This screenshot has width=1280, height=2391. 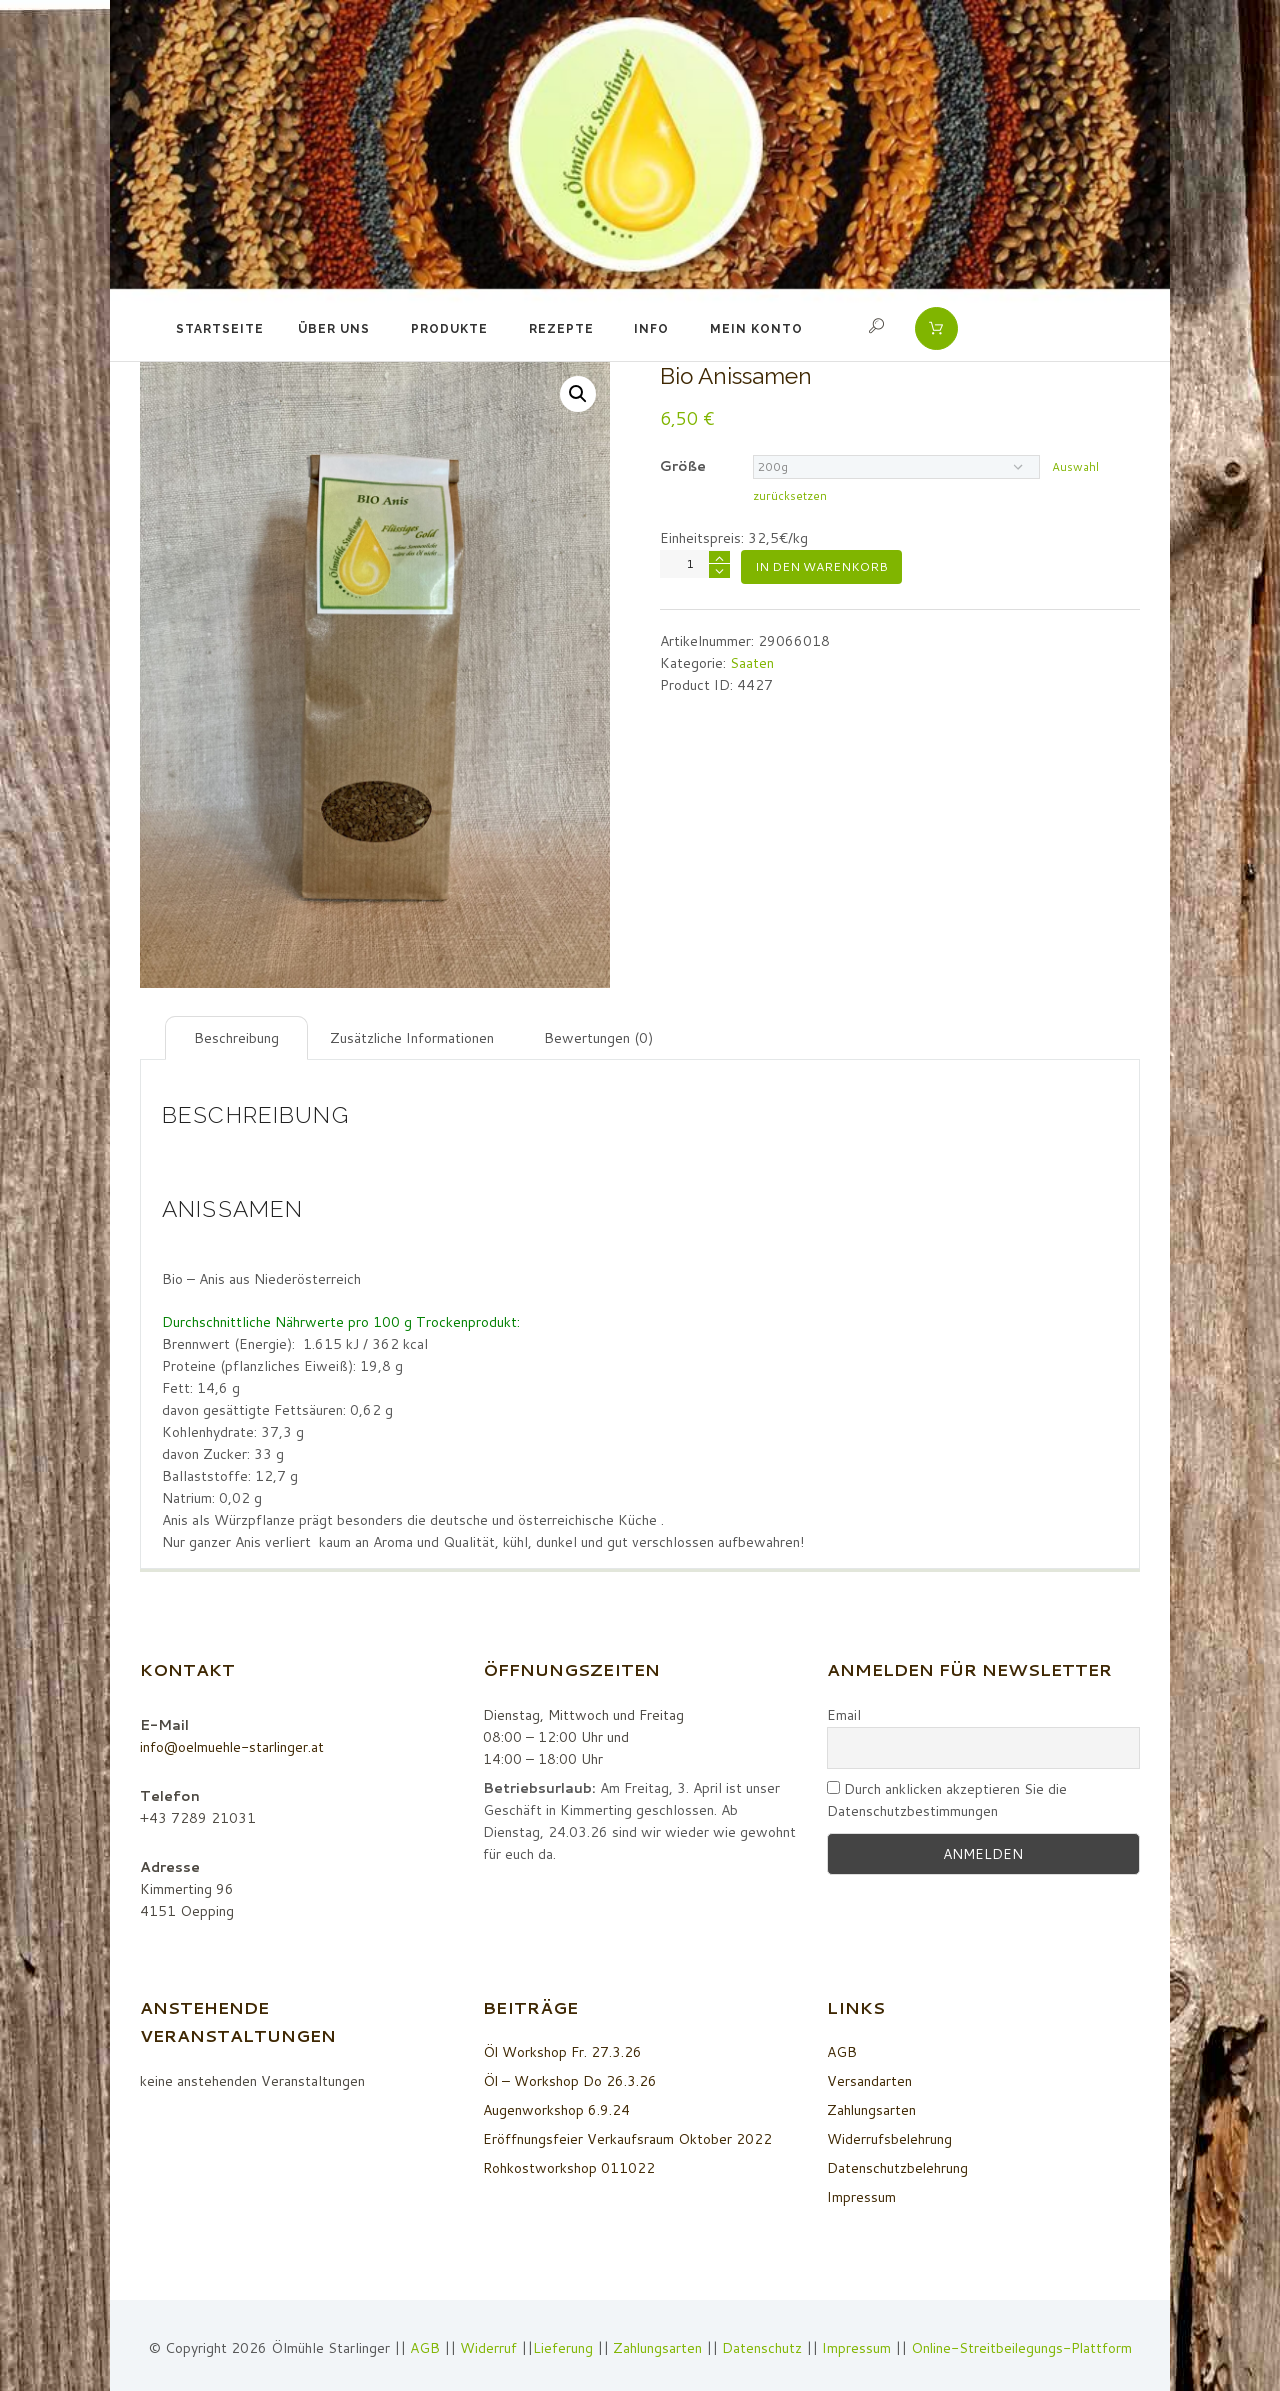 I want to click on Bewertungen (0), so click(x=599, y=1038).